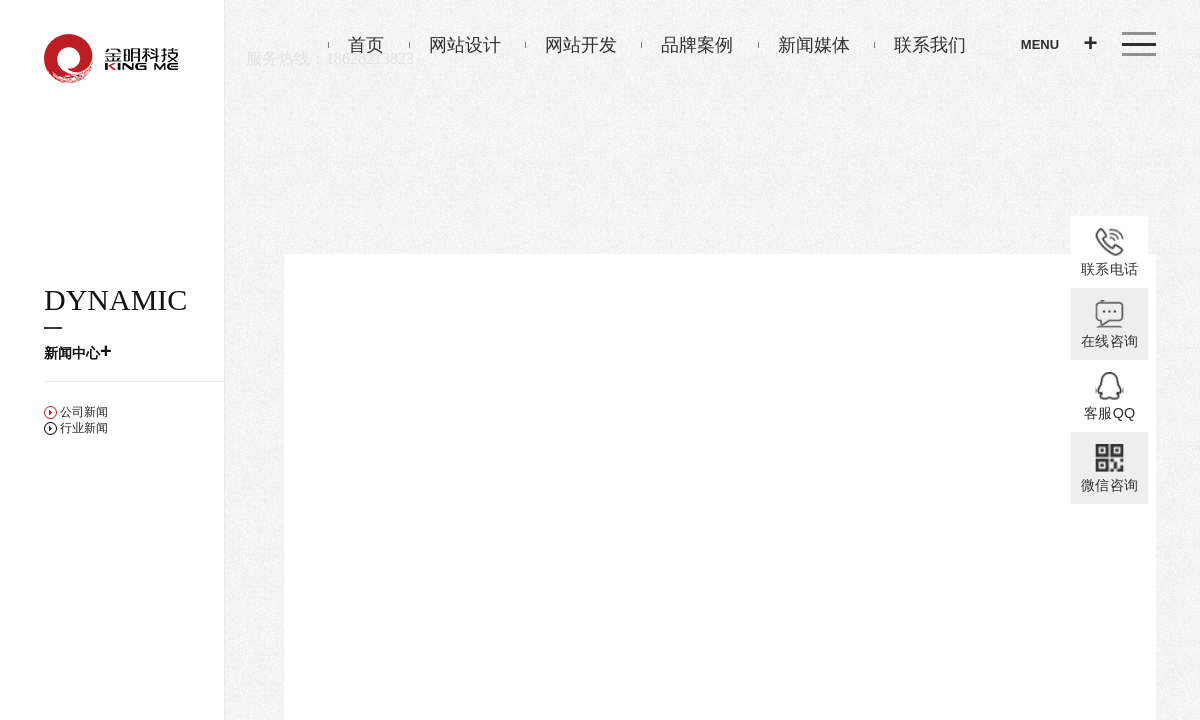 Image resolution: width=1200 pixels, height=720 pixels. I want to click on 网站设计, so click(455, 45).